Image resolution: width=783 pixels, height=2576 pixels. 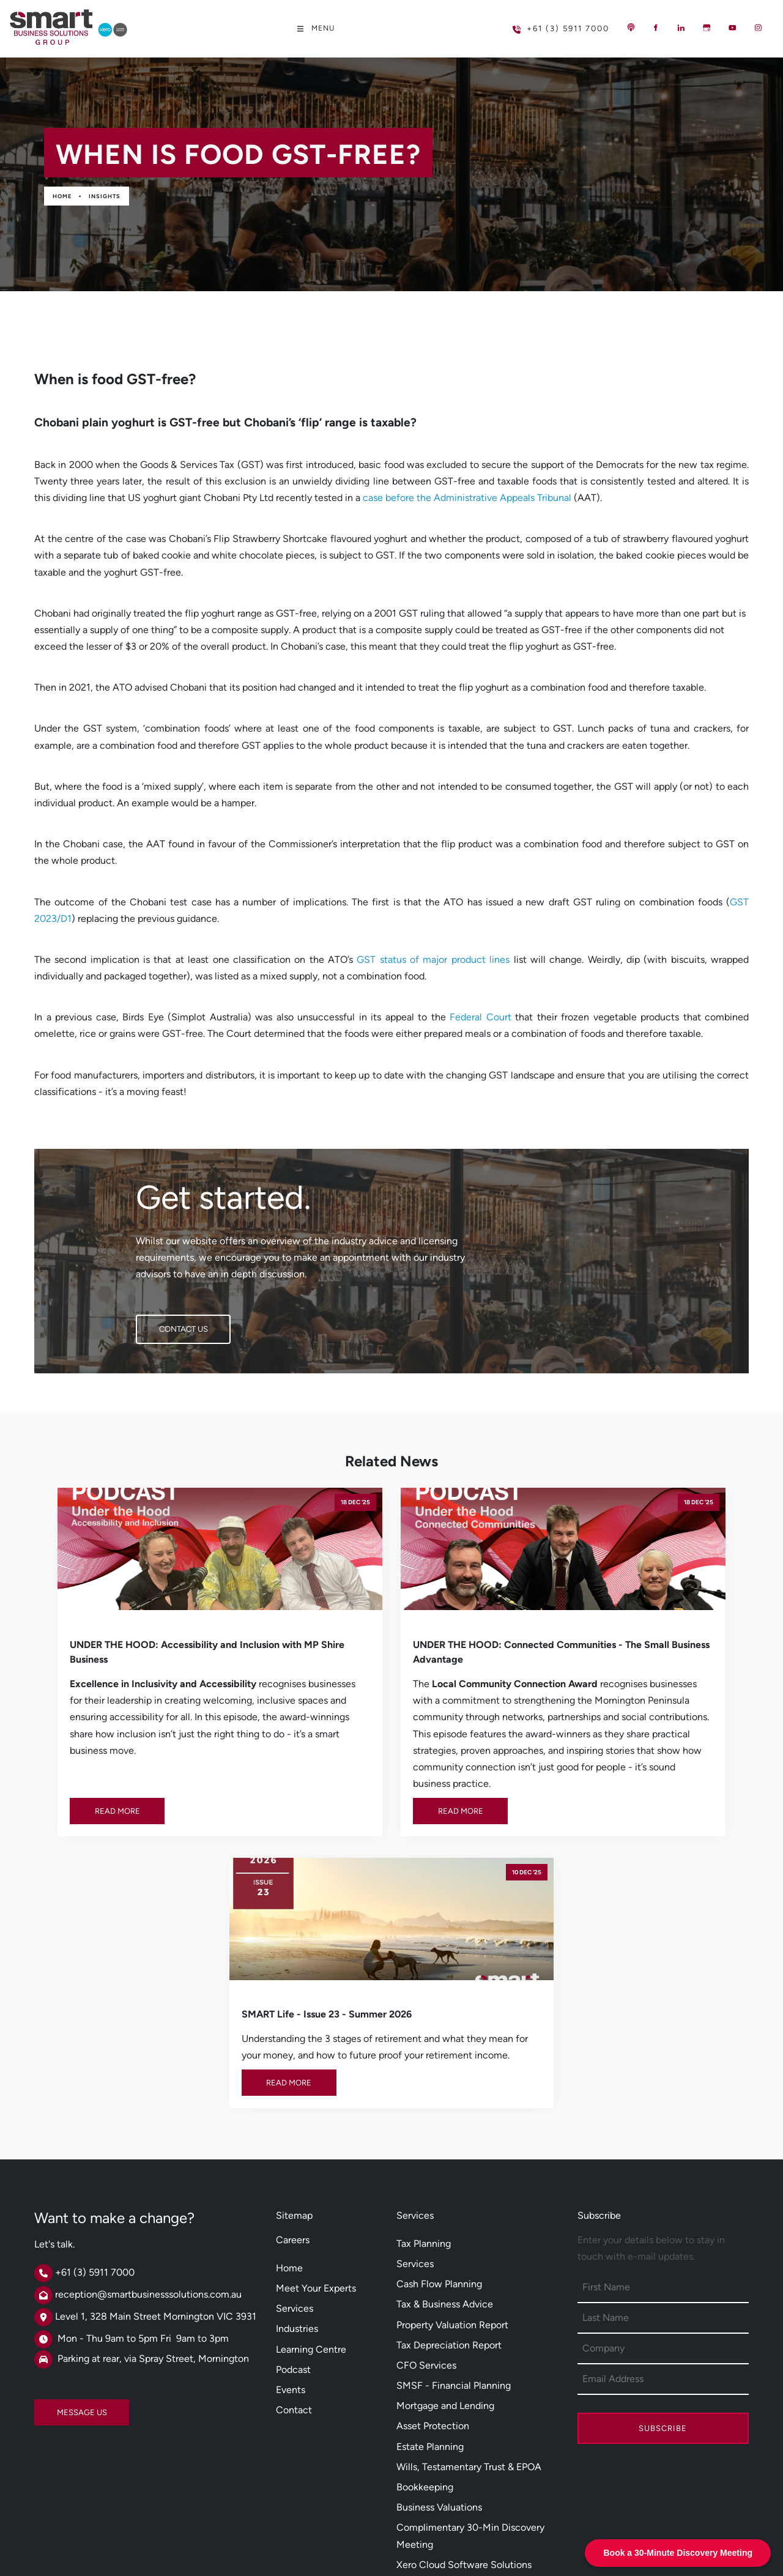 What do you see at coordinates (421, 2395) in the screenshot?
I see `Smsf Loans` at bounding box center [421, 2395].